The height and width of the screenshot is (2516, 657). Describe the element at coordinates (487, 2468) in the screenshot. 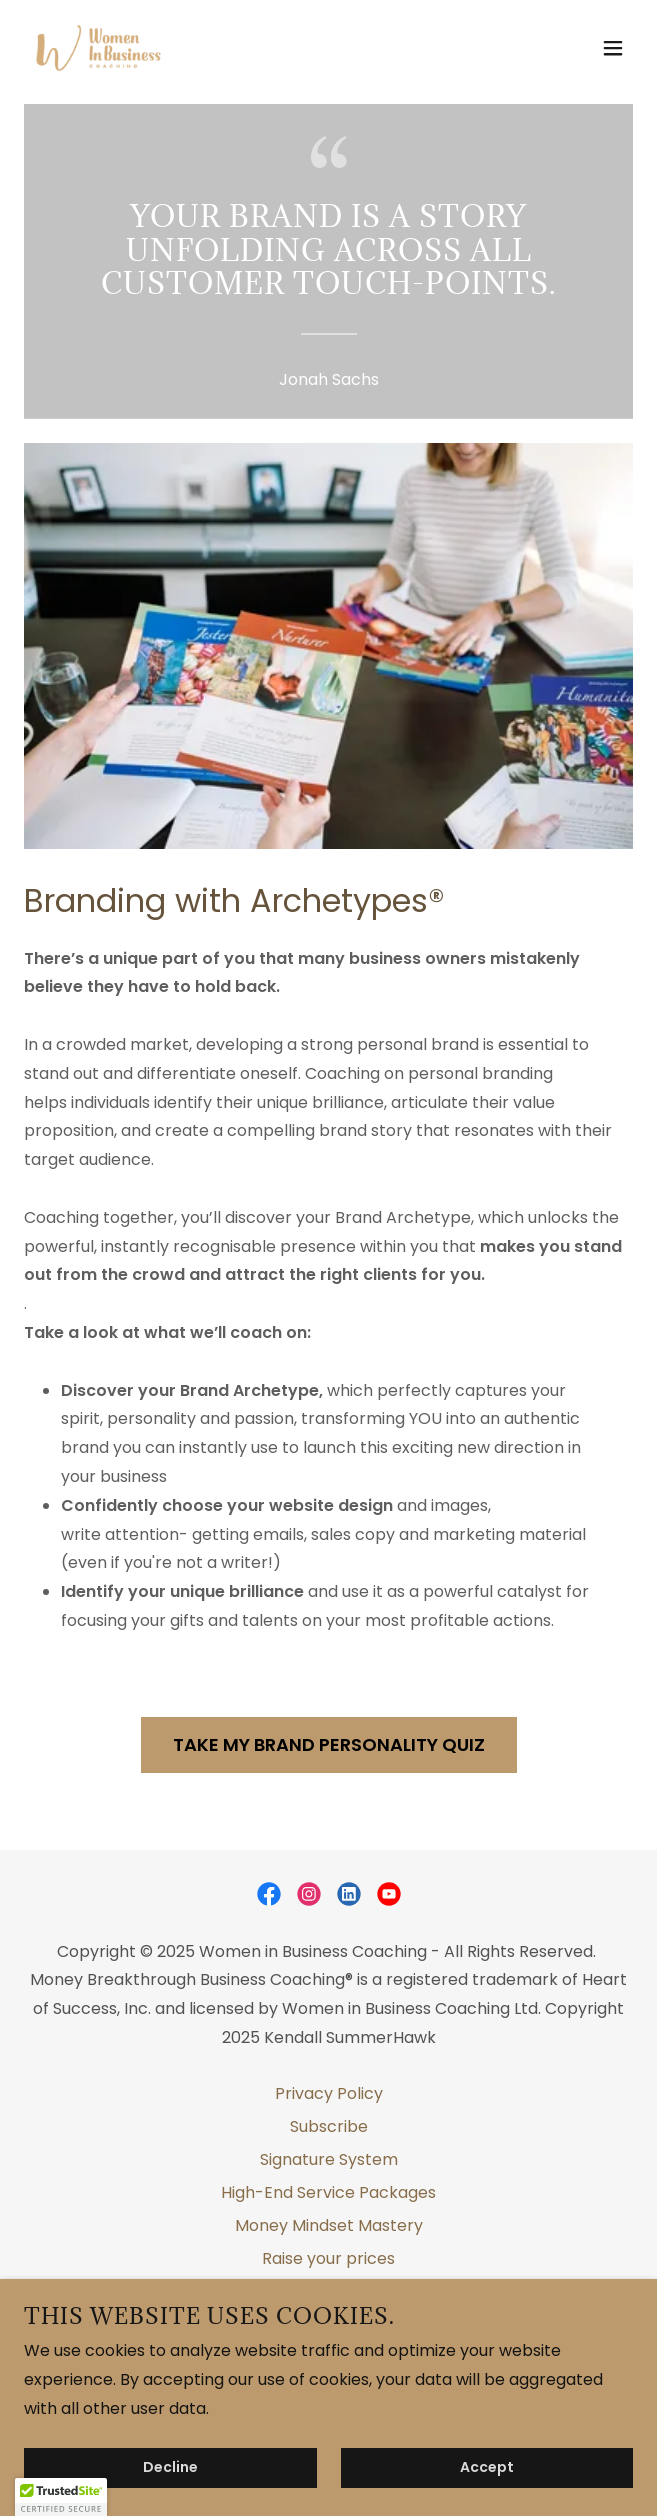

I see `Accept` at that location.